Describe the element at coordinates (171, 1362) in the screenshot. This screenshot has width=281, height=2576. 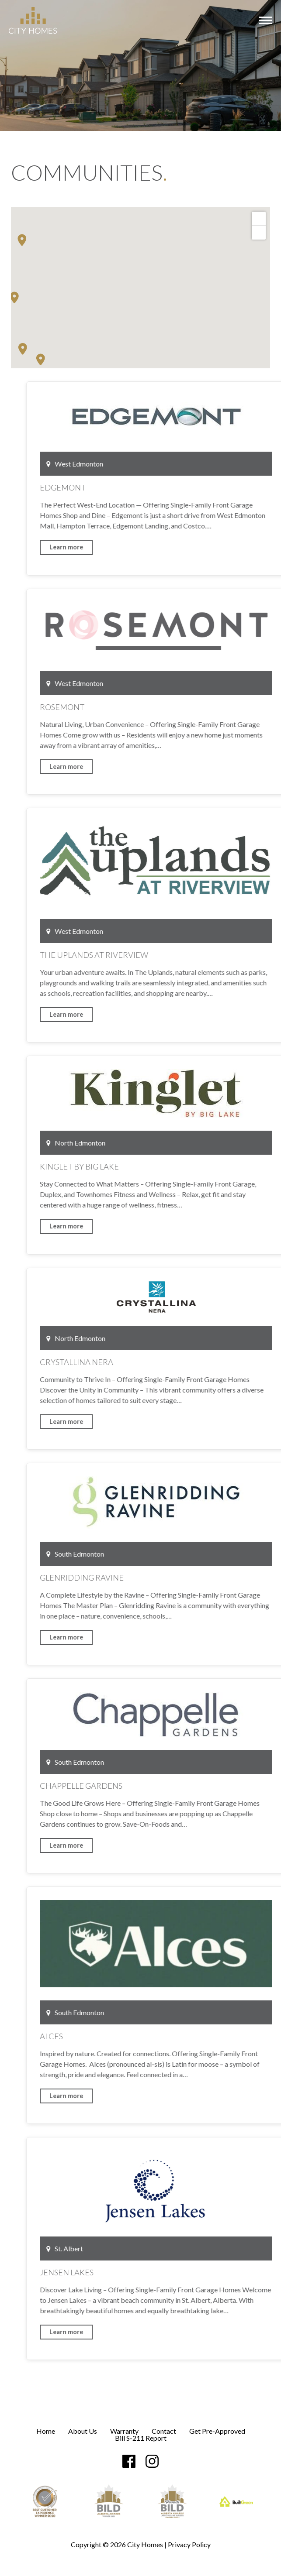
I see `Crystallina Nera` at that location.